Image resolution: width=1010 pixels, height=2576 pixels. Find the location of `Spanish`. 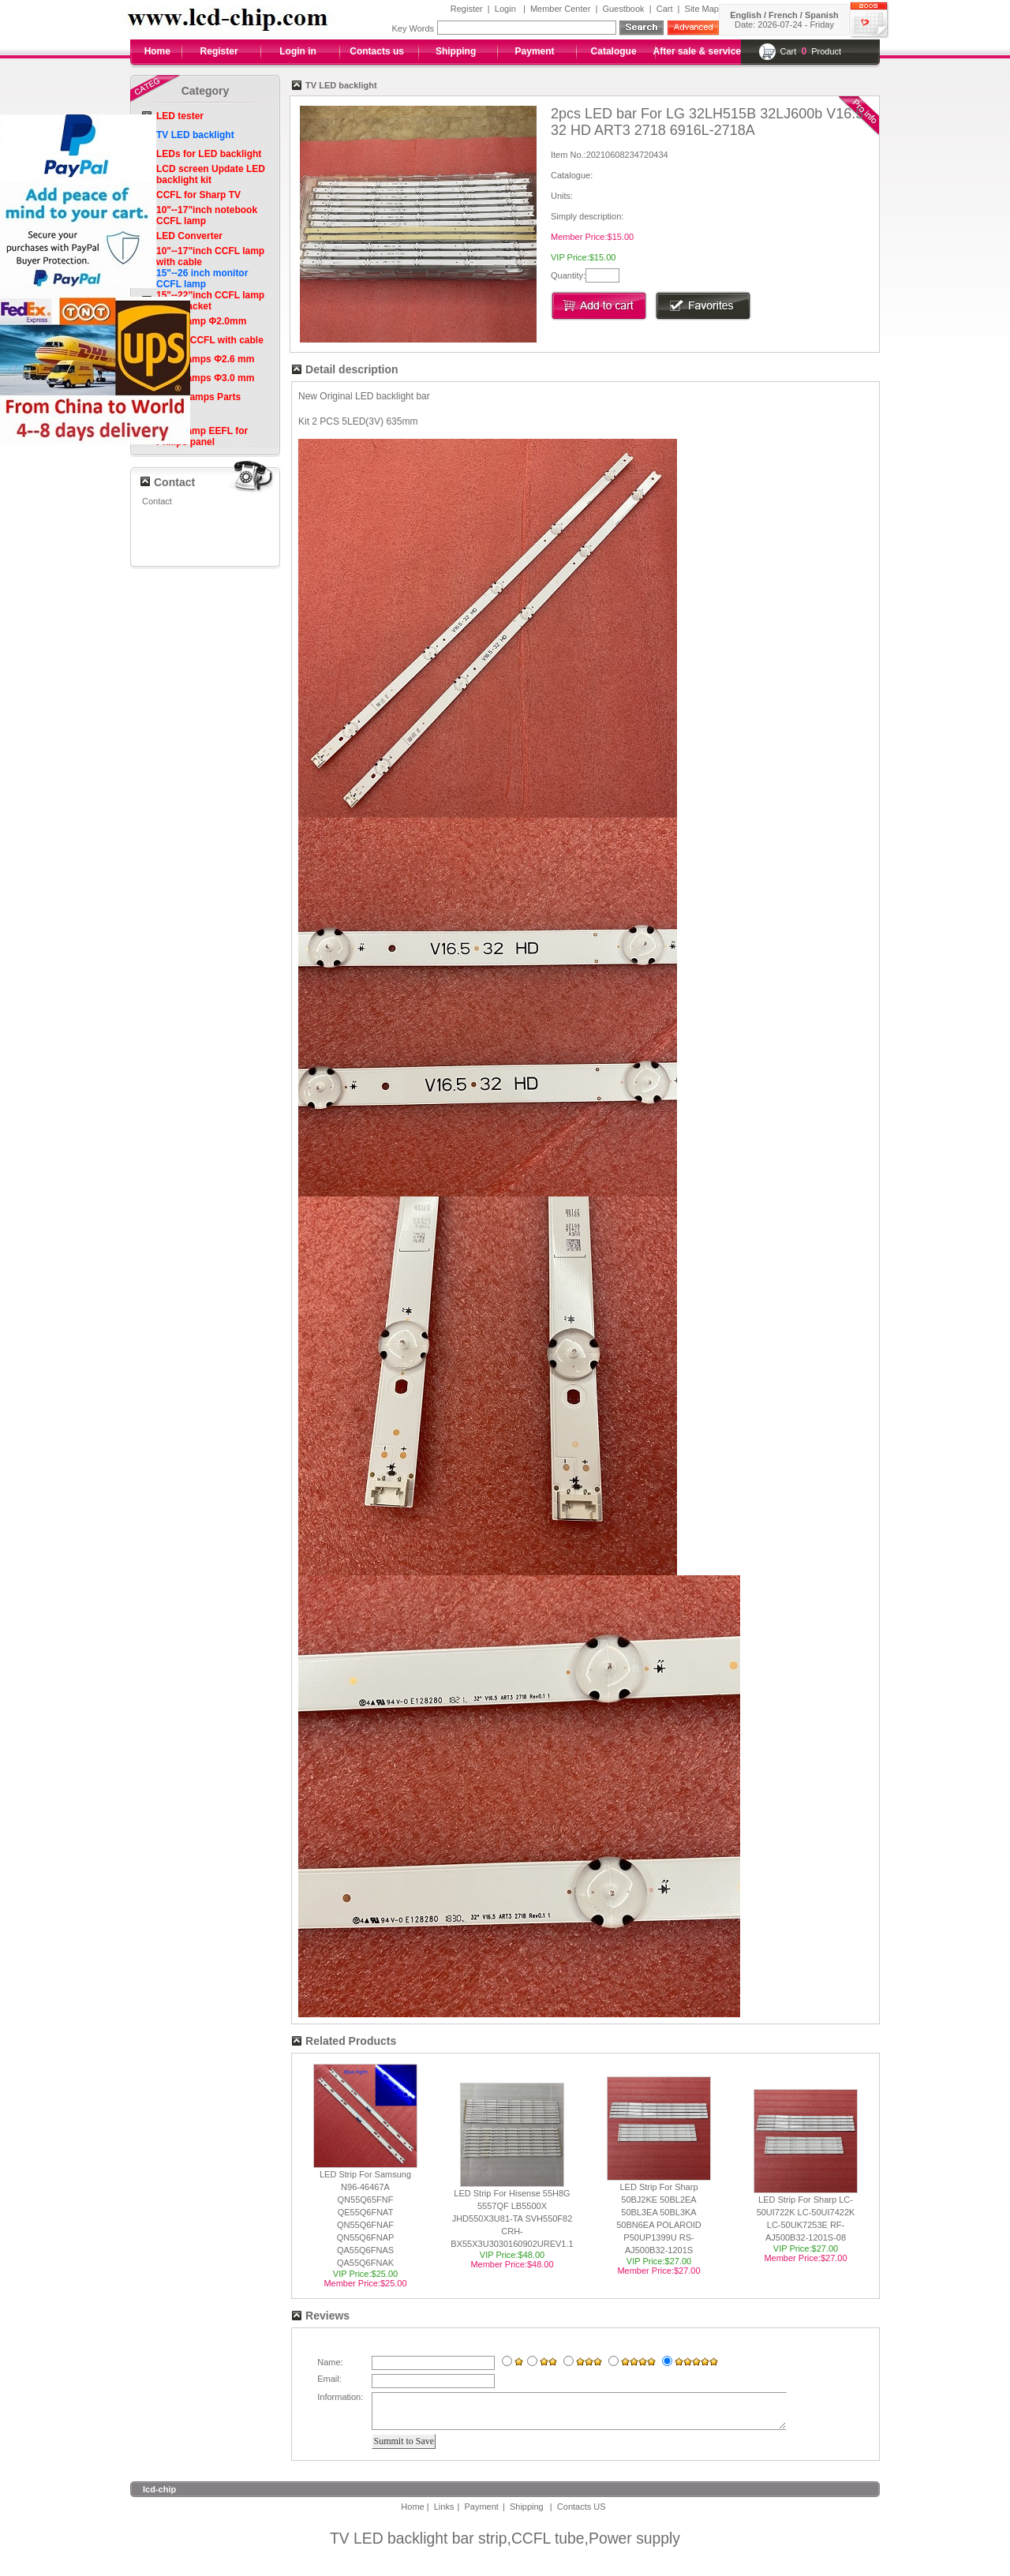

Spanish is located at coordinates (822, 15).